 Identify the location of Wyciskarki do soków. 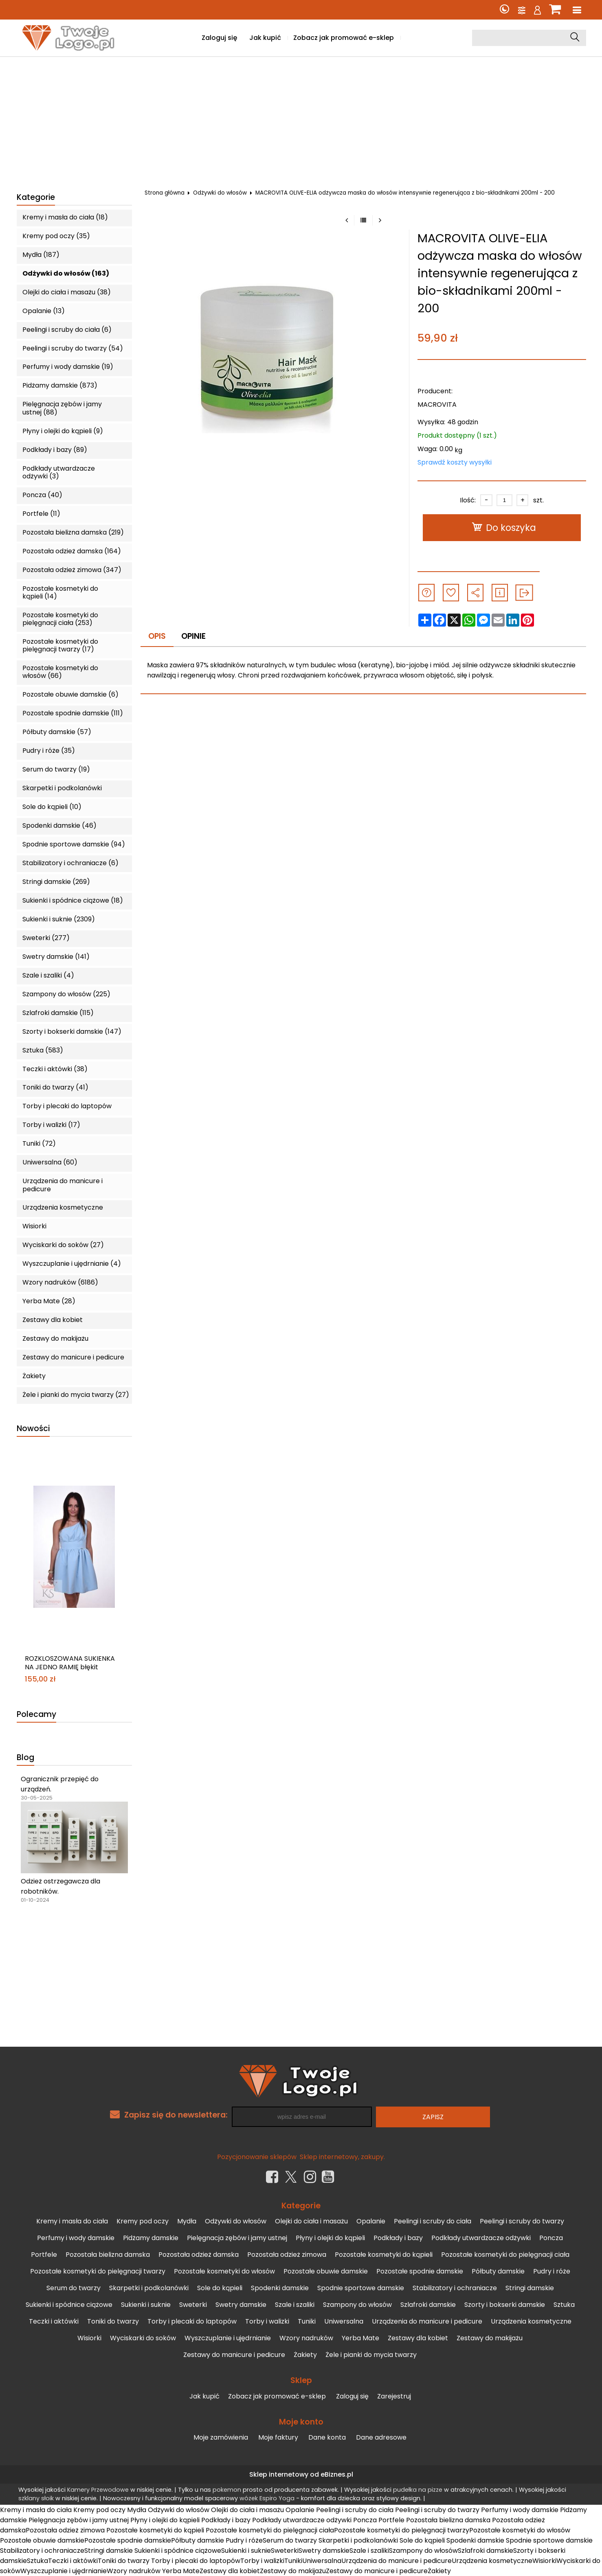
(143, 2338).